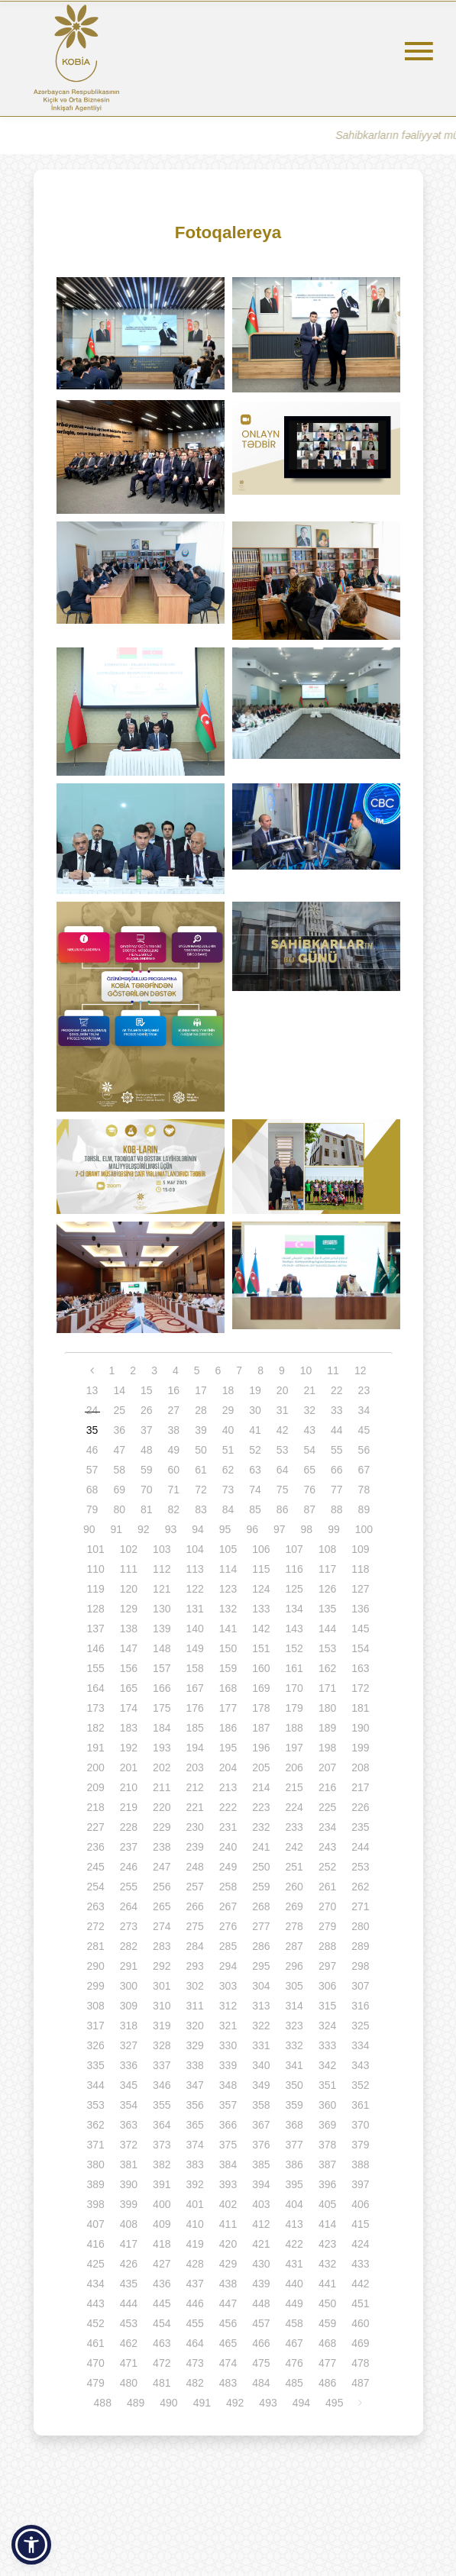 This screenshot has height=2576, width=456. What do you see at coordinates (135, 2403) in the screenshot?
I see `489` at bounding box center [135, 2403].